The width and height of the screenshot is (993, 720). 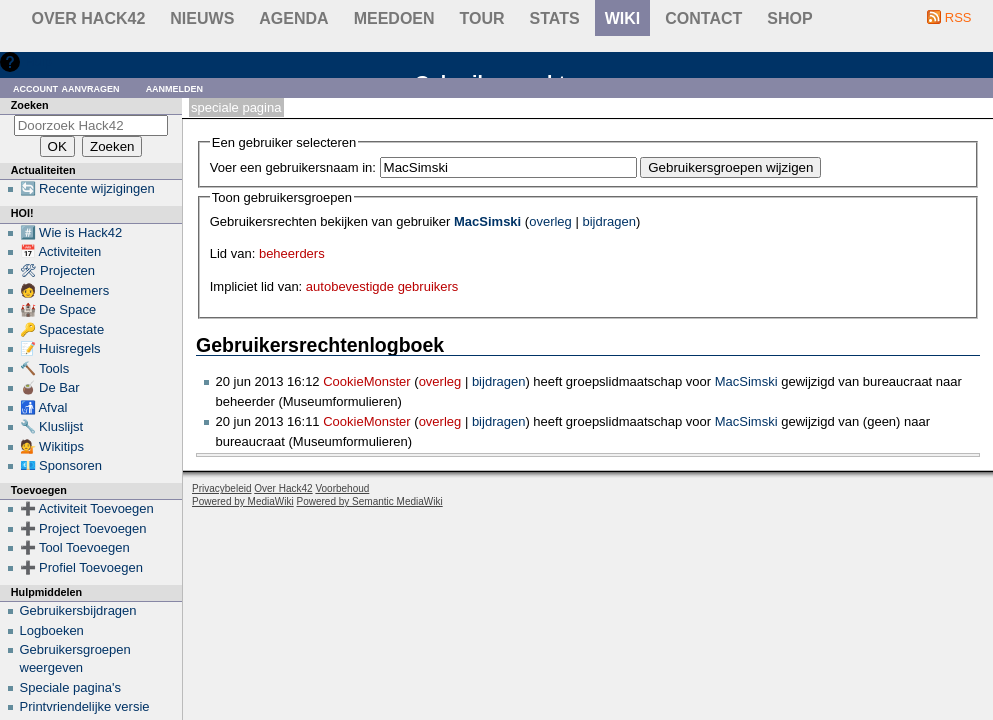 What do you see at coordinates (958, 17) in the screenshot?
I see `RSS` at bounding box center [958, 17].